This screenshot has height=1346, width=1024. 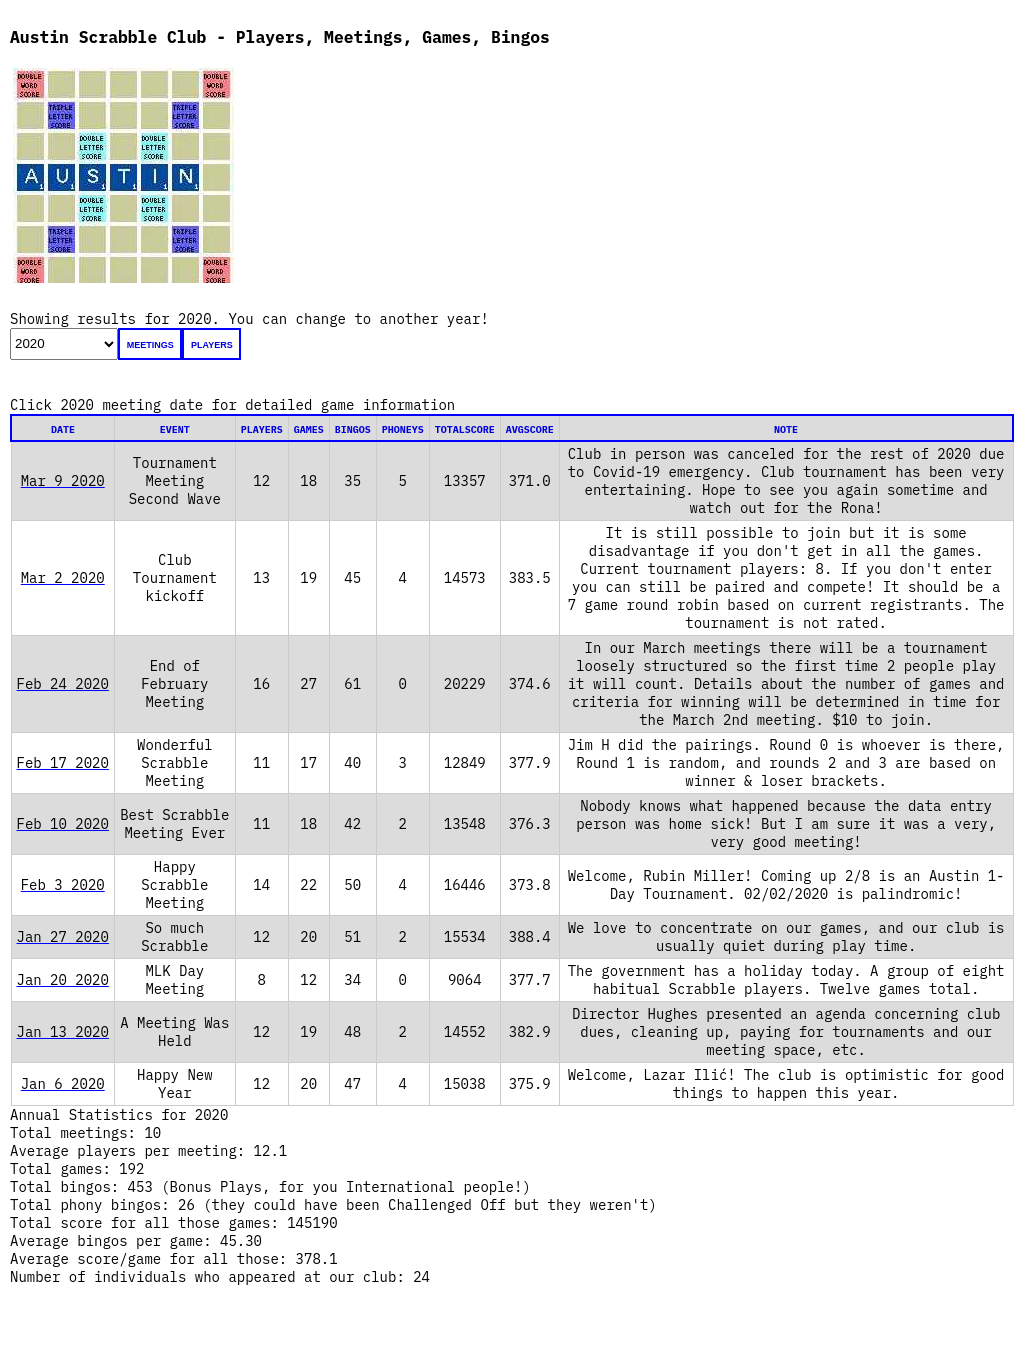 I want to click on Jan 27 2020, so click(x=63, y=937).